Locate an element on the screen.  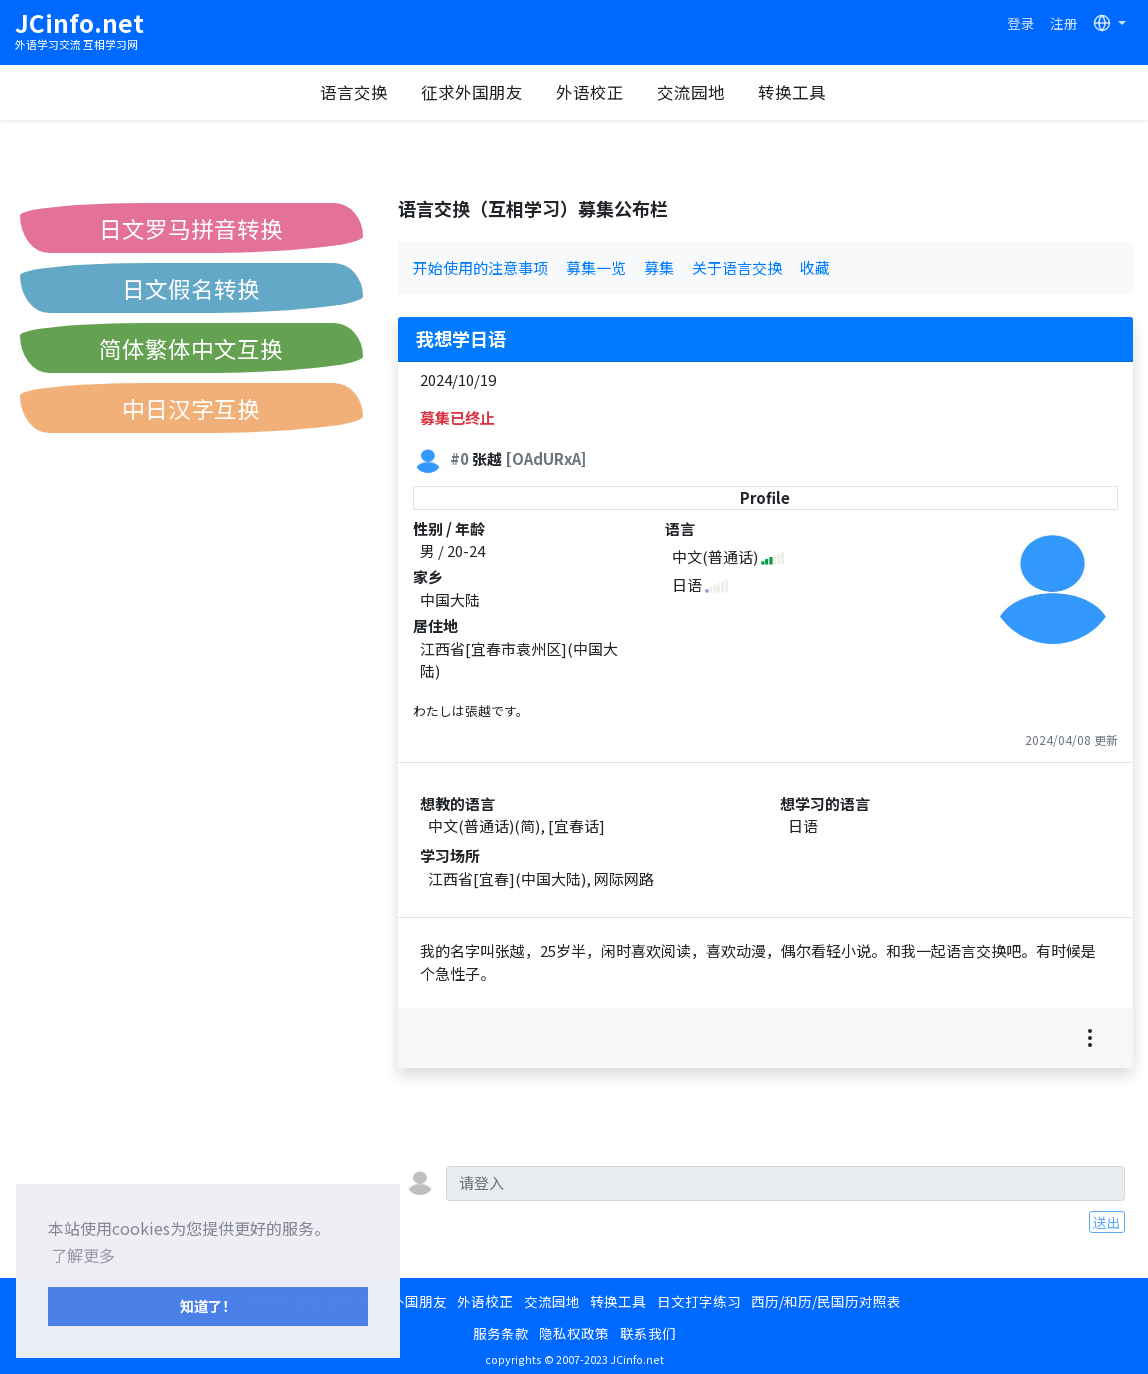
服务条款 is located at coordinates (501, 1333).